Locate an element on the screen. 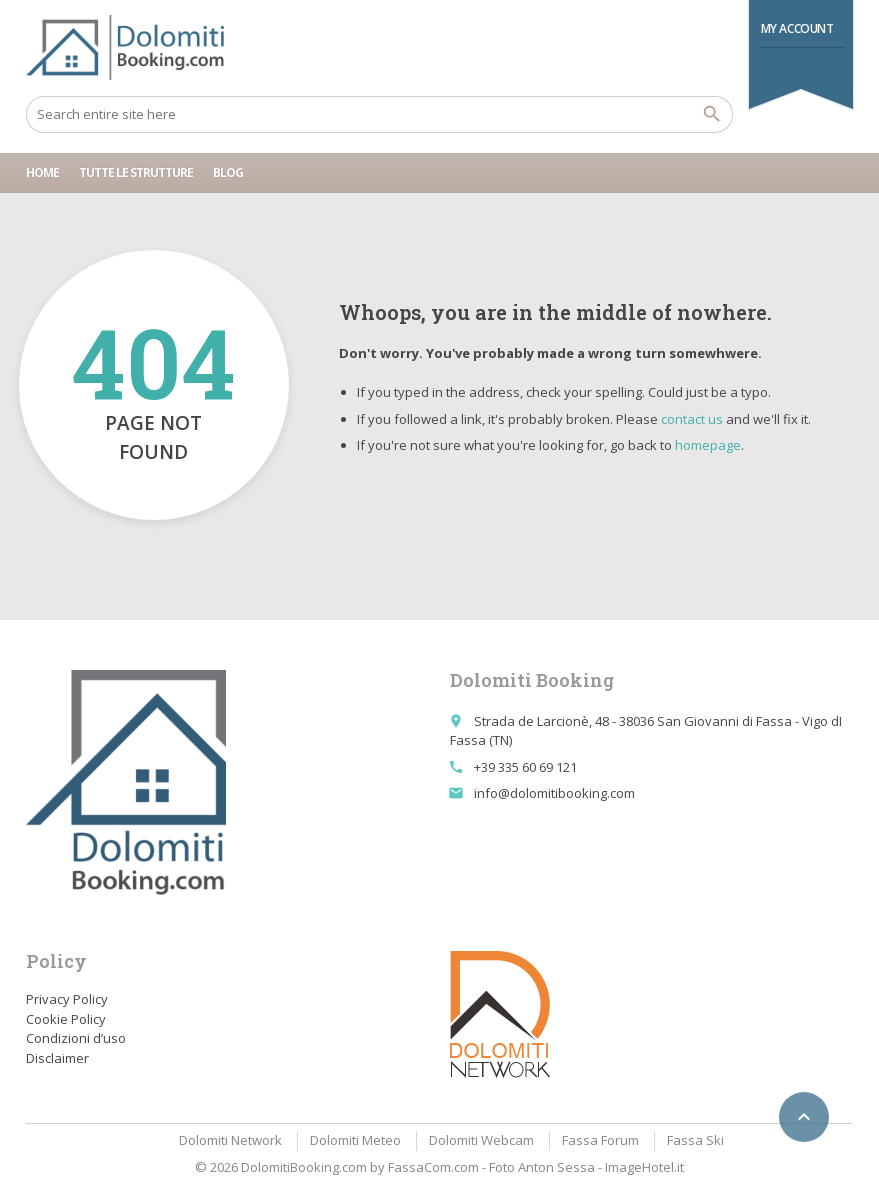  Dolomiti Meteo is located at coordinates (355, 1140).